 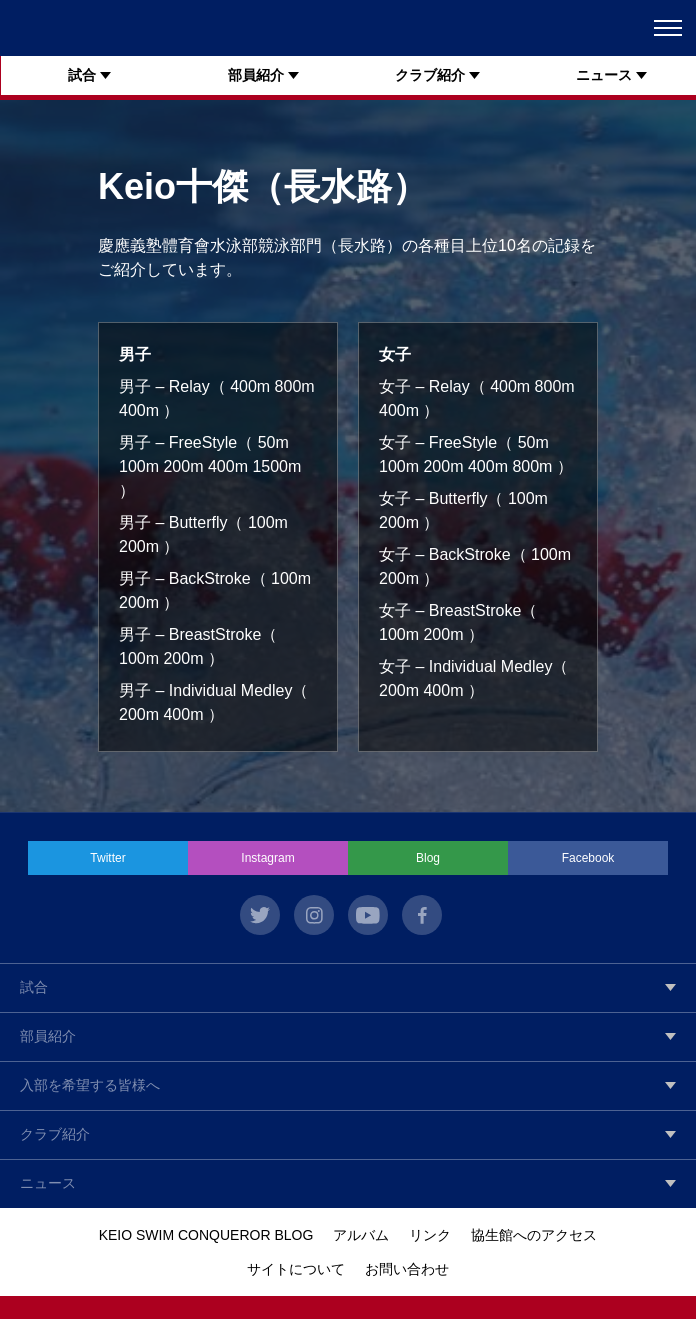 What do you see at coordinates (314, 915) in the screenshot?
I see `instagram` at bounding box center [314, 915].